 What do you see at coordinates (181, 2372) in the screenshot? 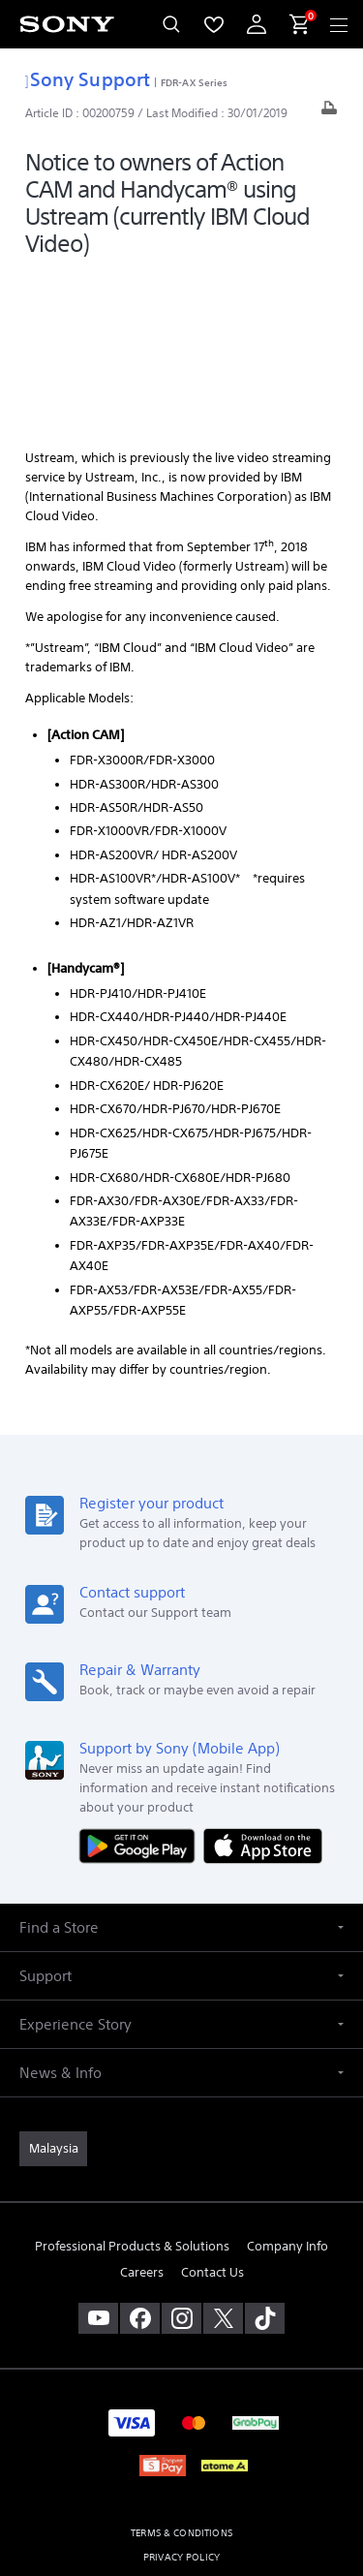
I see `TERMS & CONDITIONS [link]` at bounding box center [181, 2372].